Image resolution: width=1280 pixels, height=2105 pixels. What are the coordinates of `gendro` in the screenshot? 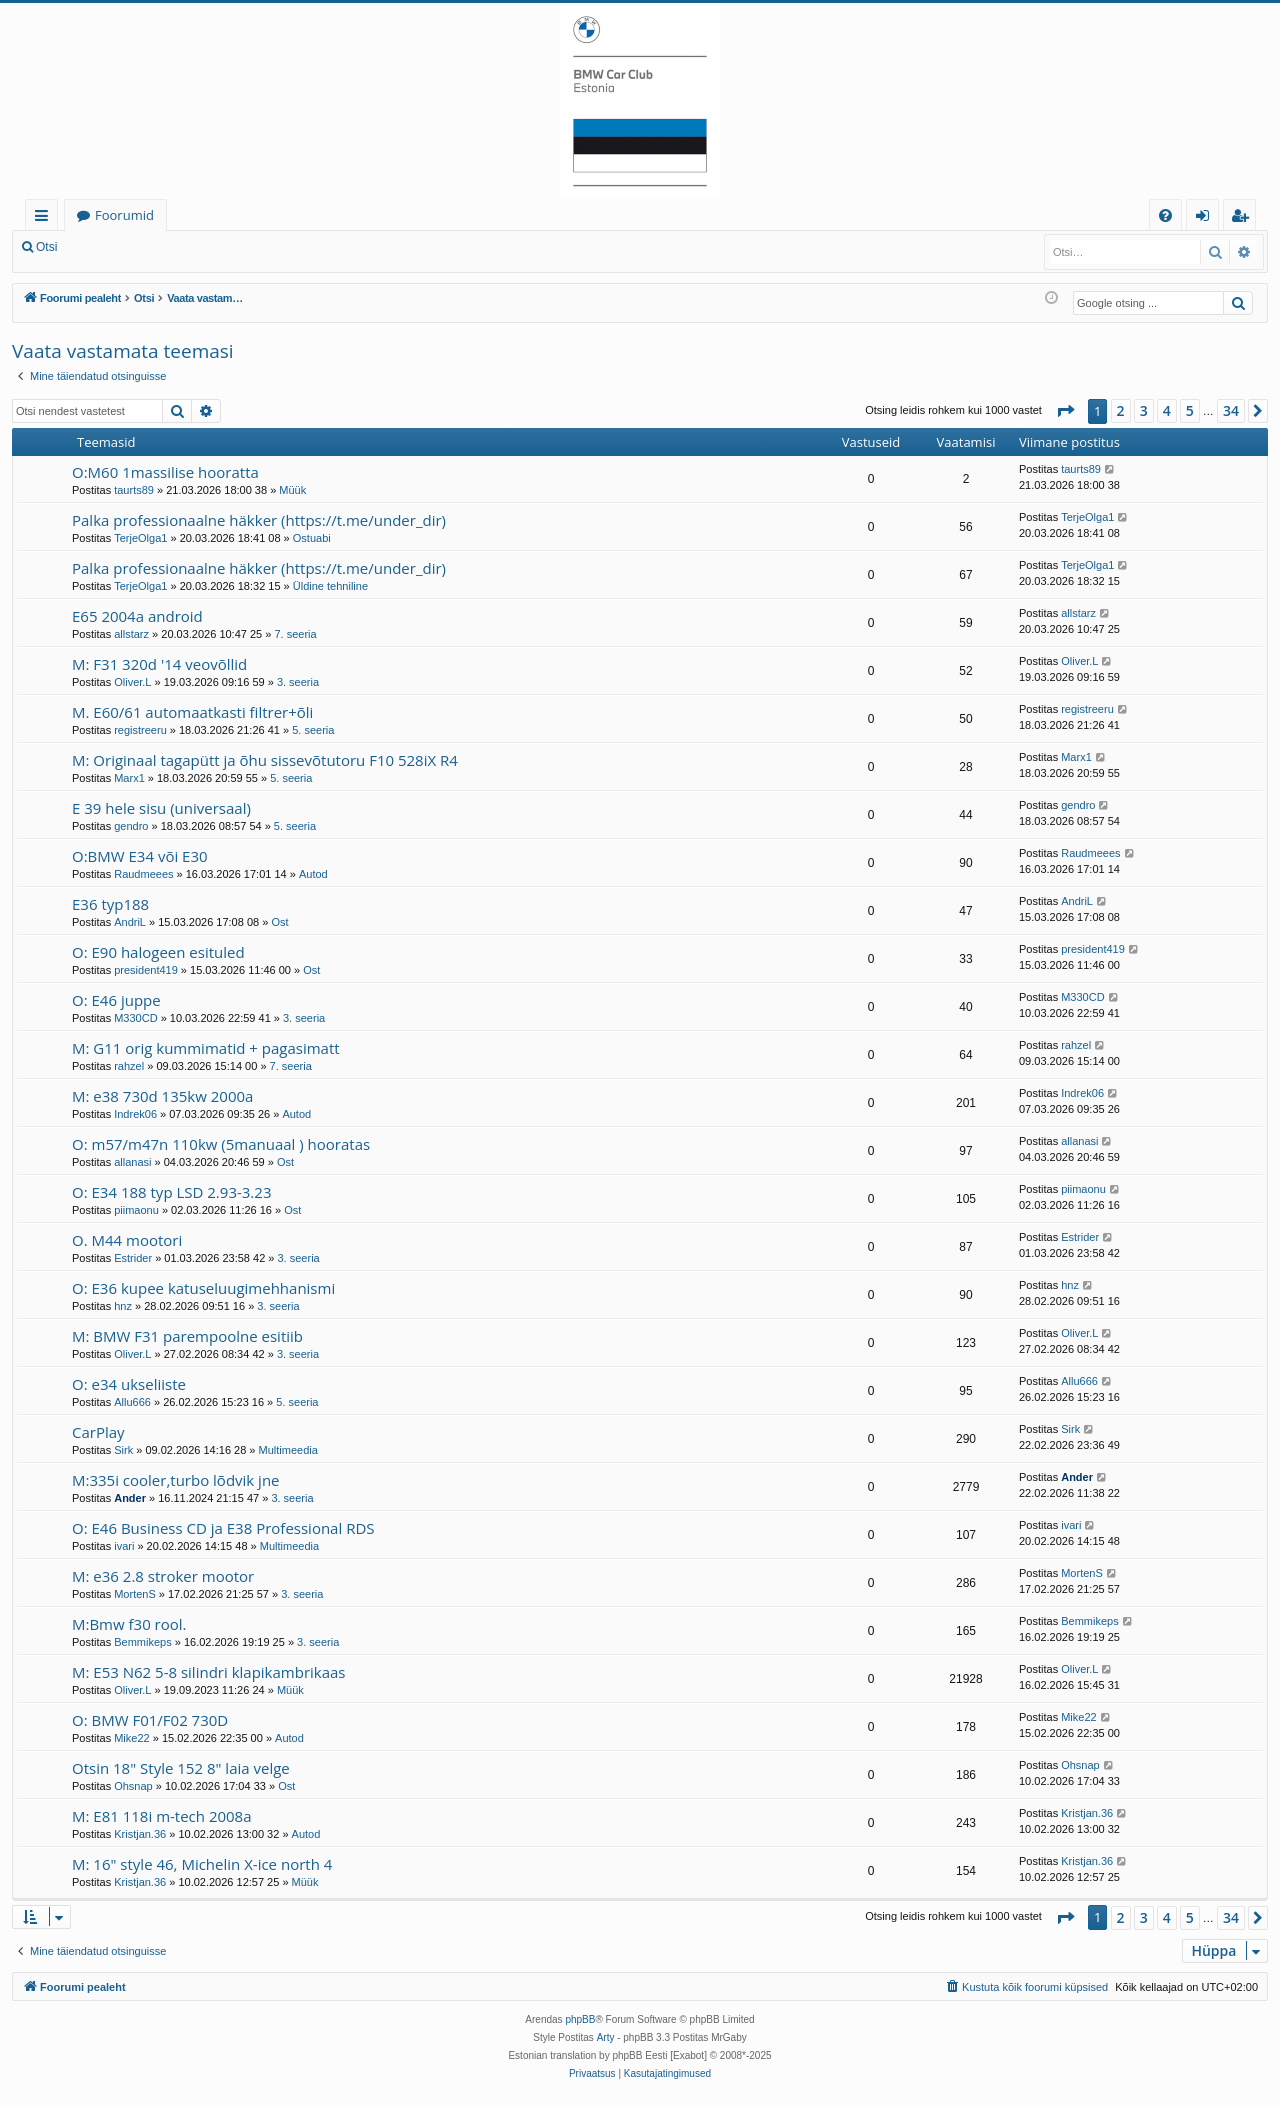 It's located at (131, 826).